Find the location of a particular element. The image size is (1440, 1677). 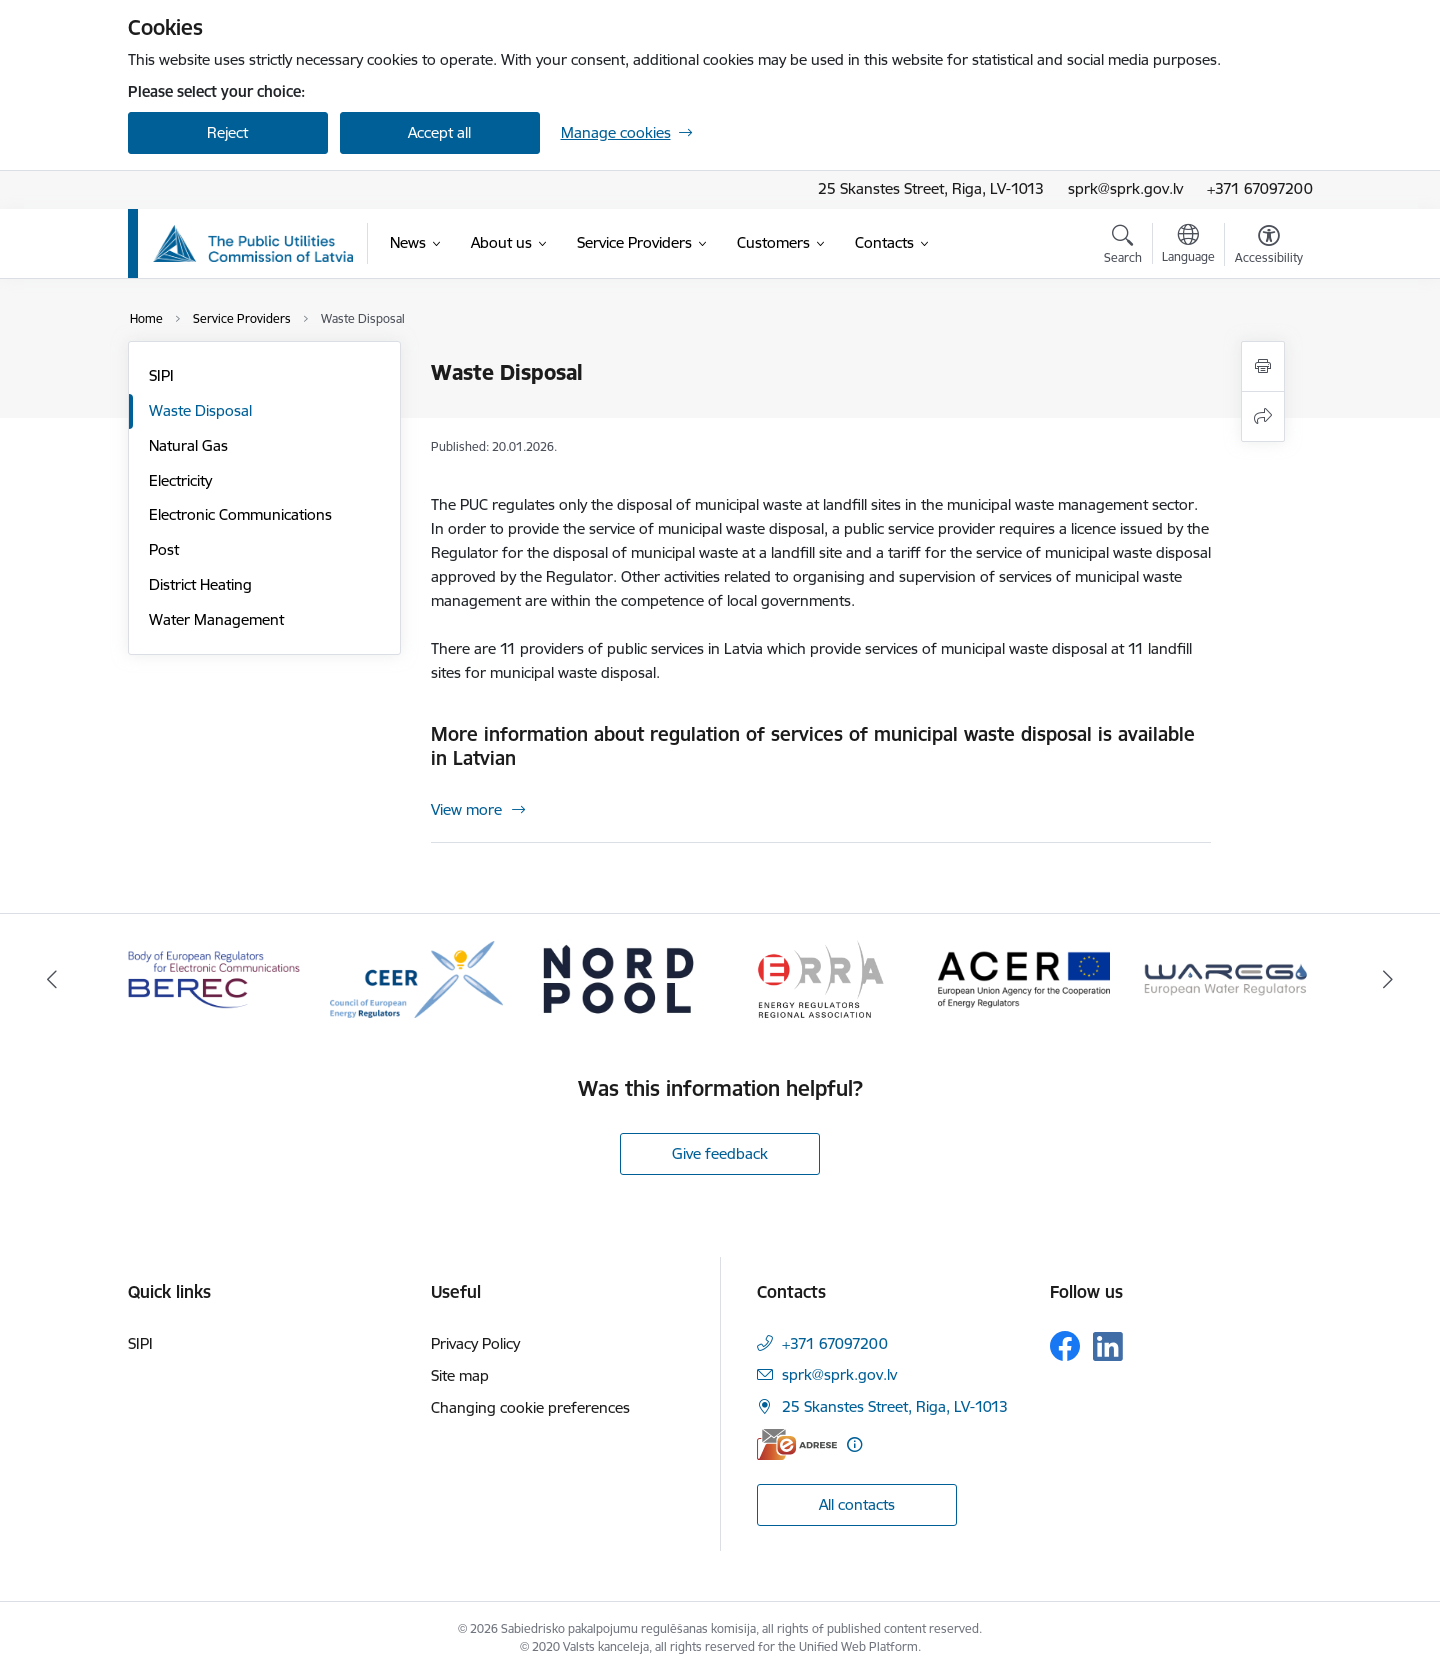

[Banner 2 of 16: CEER Council of European Energy Regulators] is located at coordinates (416, 977).